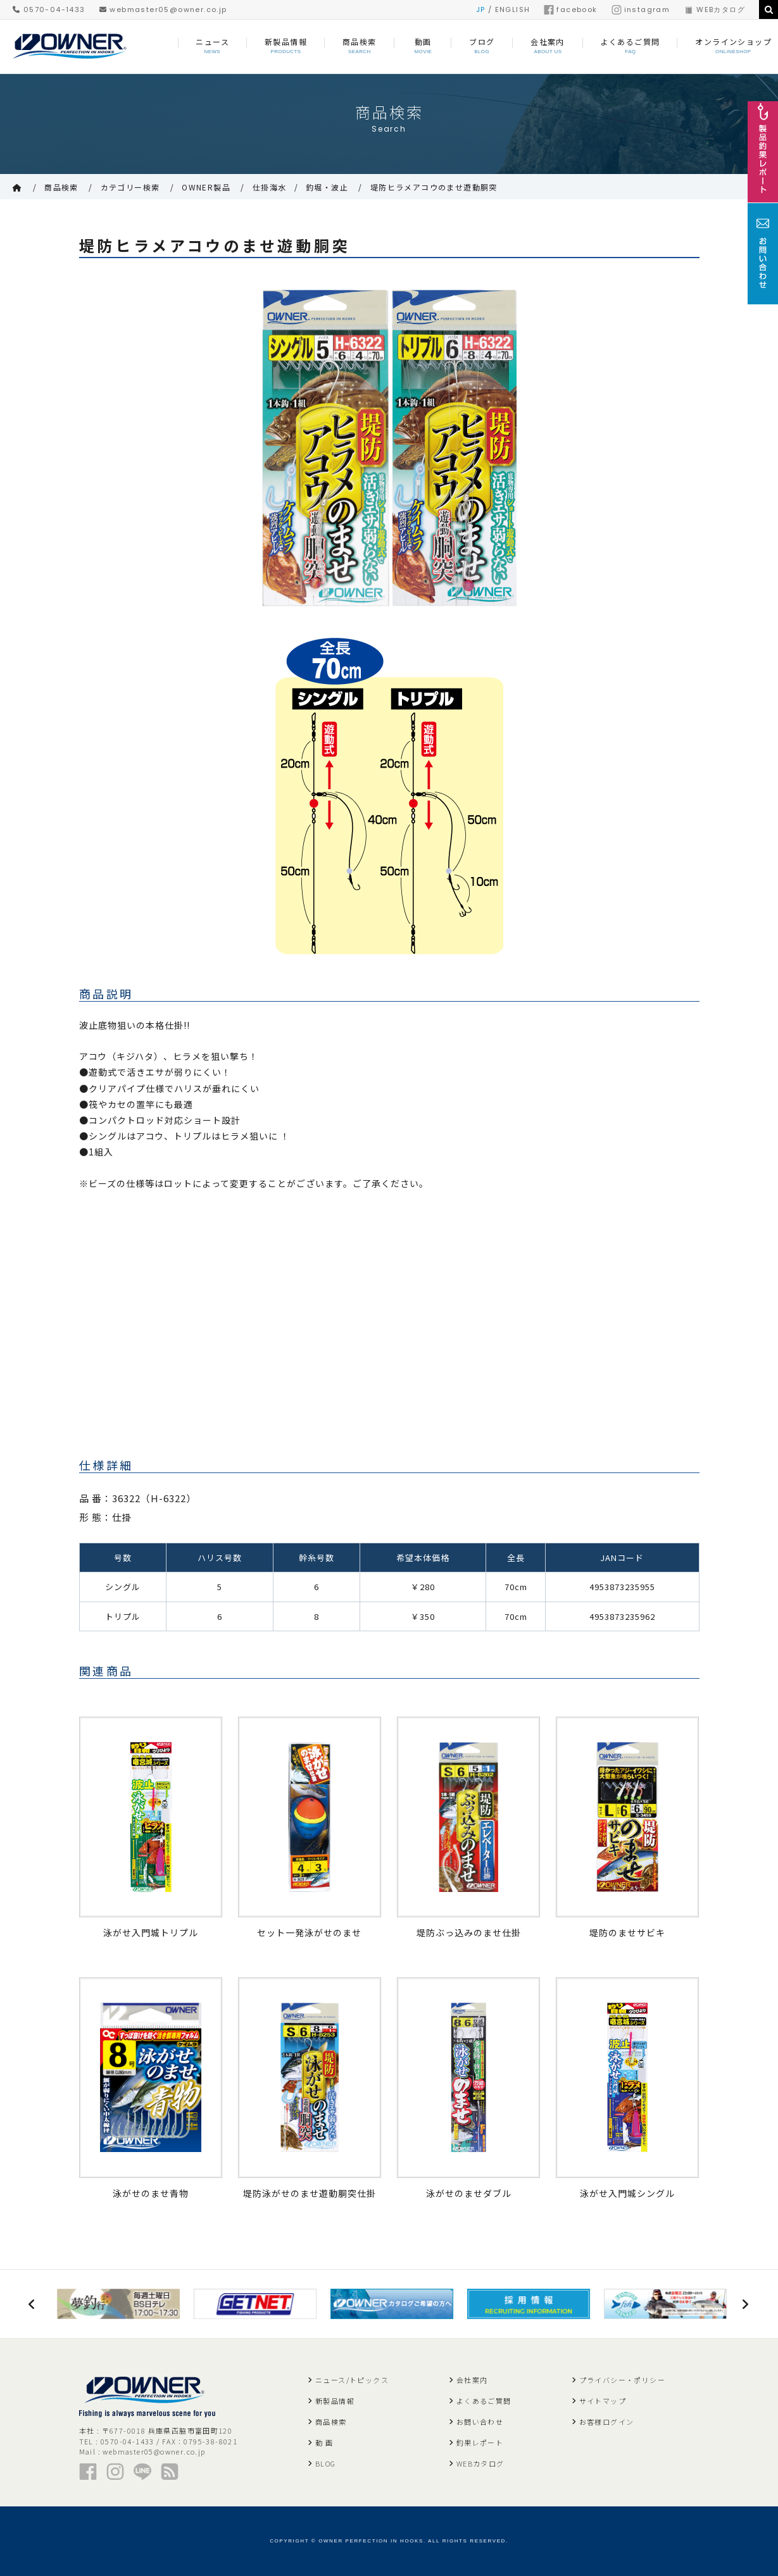 This screenshot has width=778, height=2576. I want to click on 釣堀・波止, so click(327, 187).